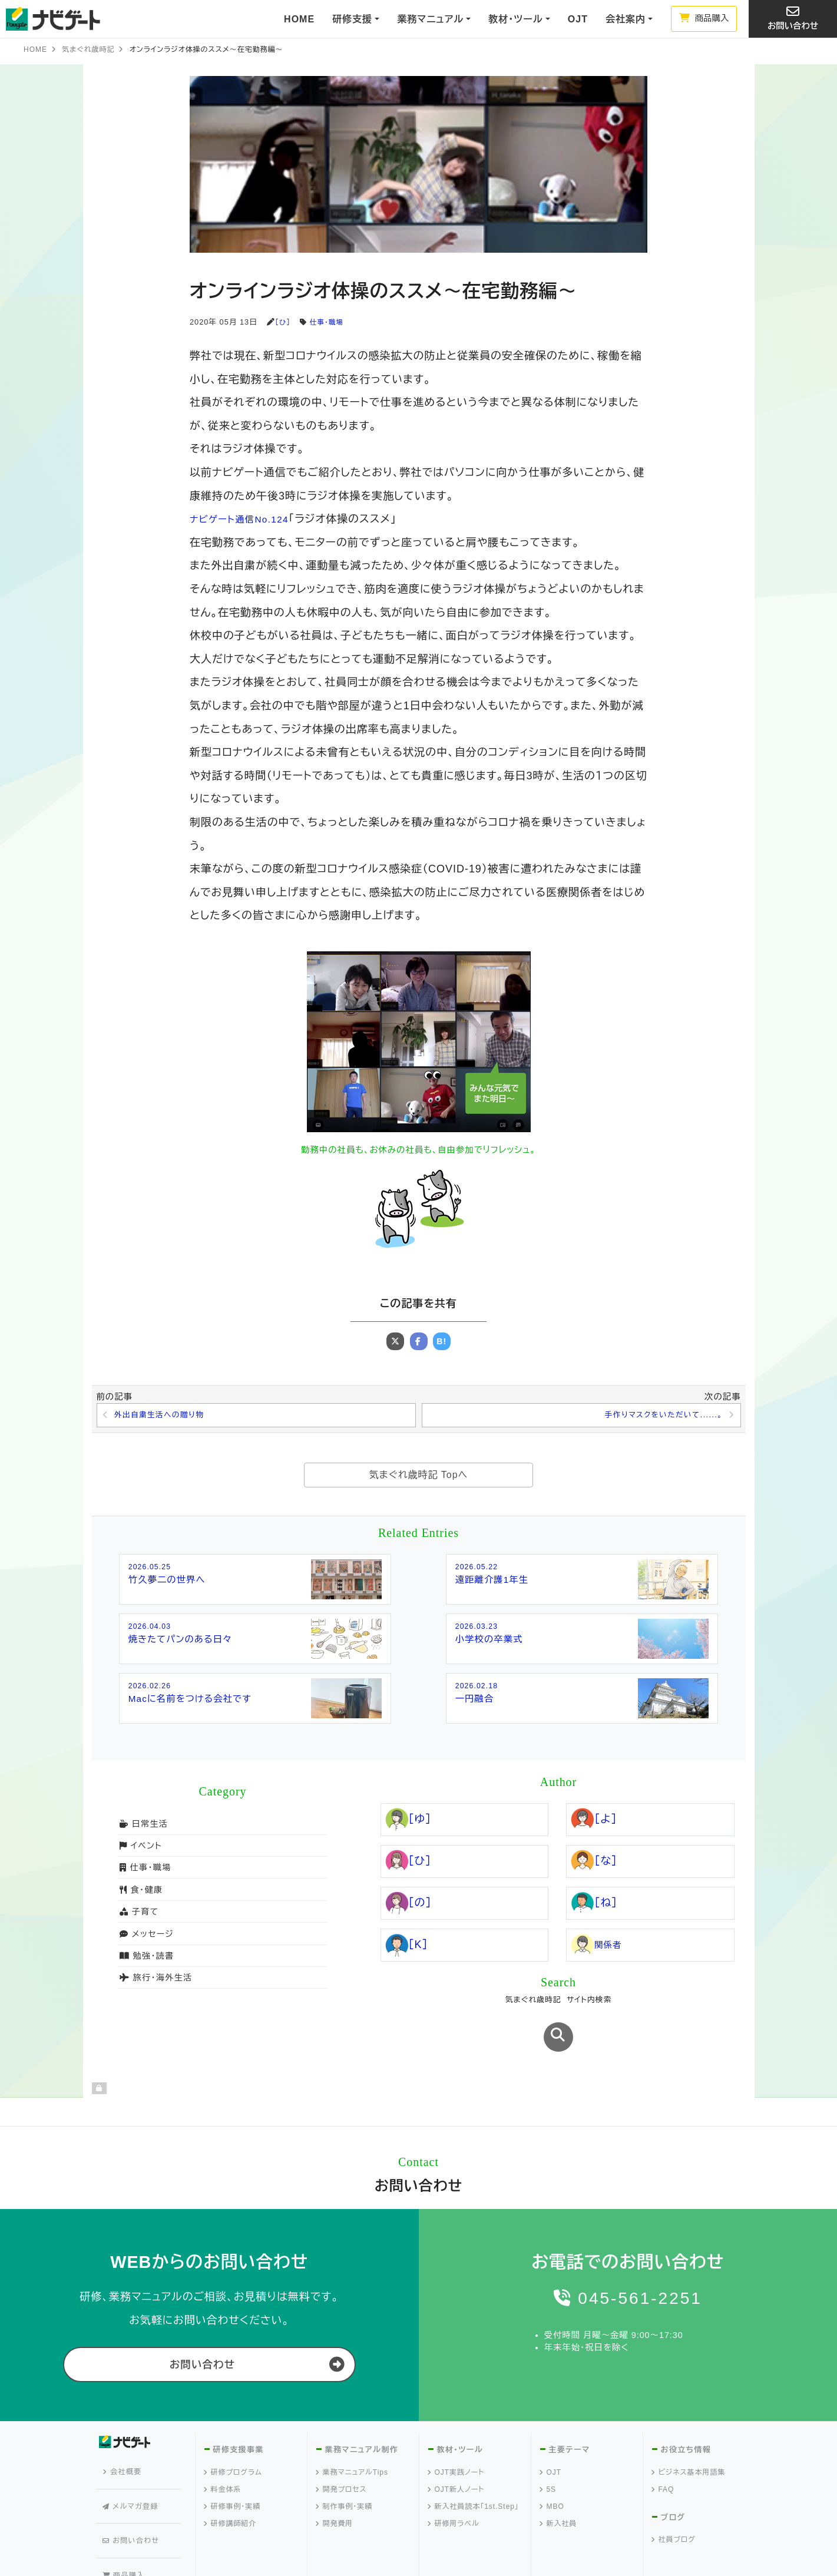  Describe the element at coordinates (283, 322) in the screenshot. I see `［ひ］` at that location.